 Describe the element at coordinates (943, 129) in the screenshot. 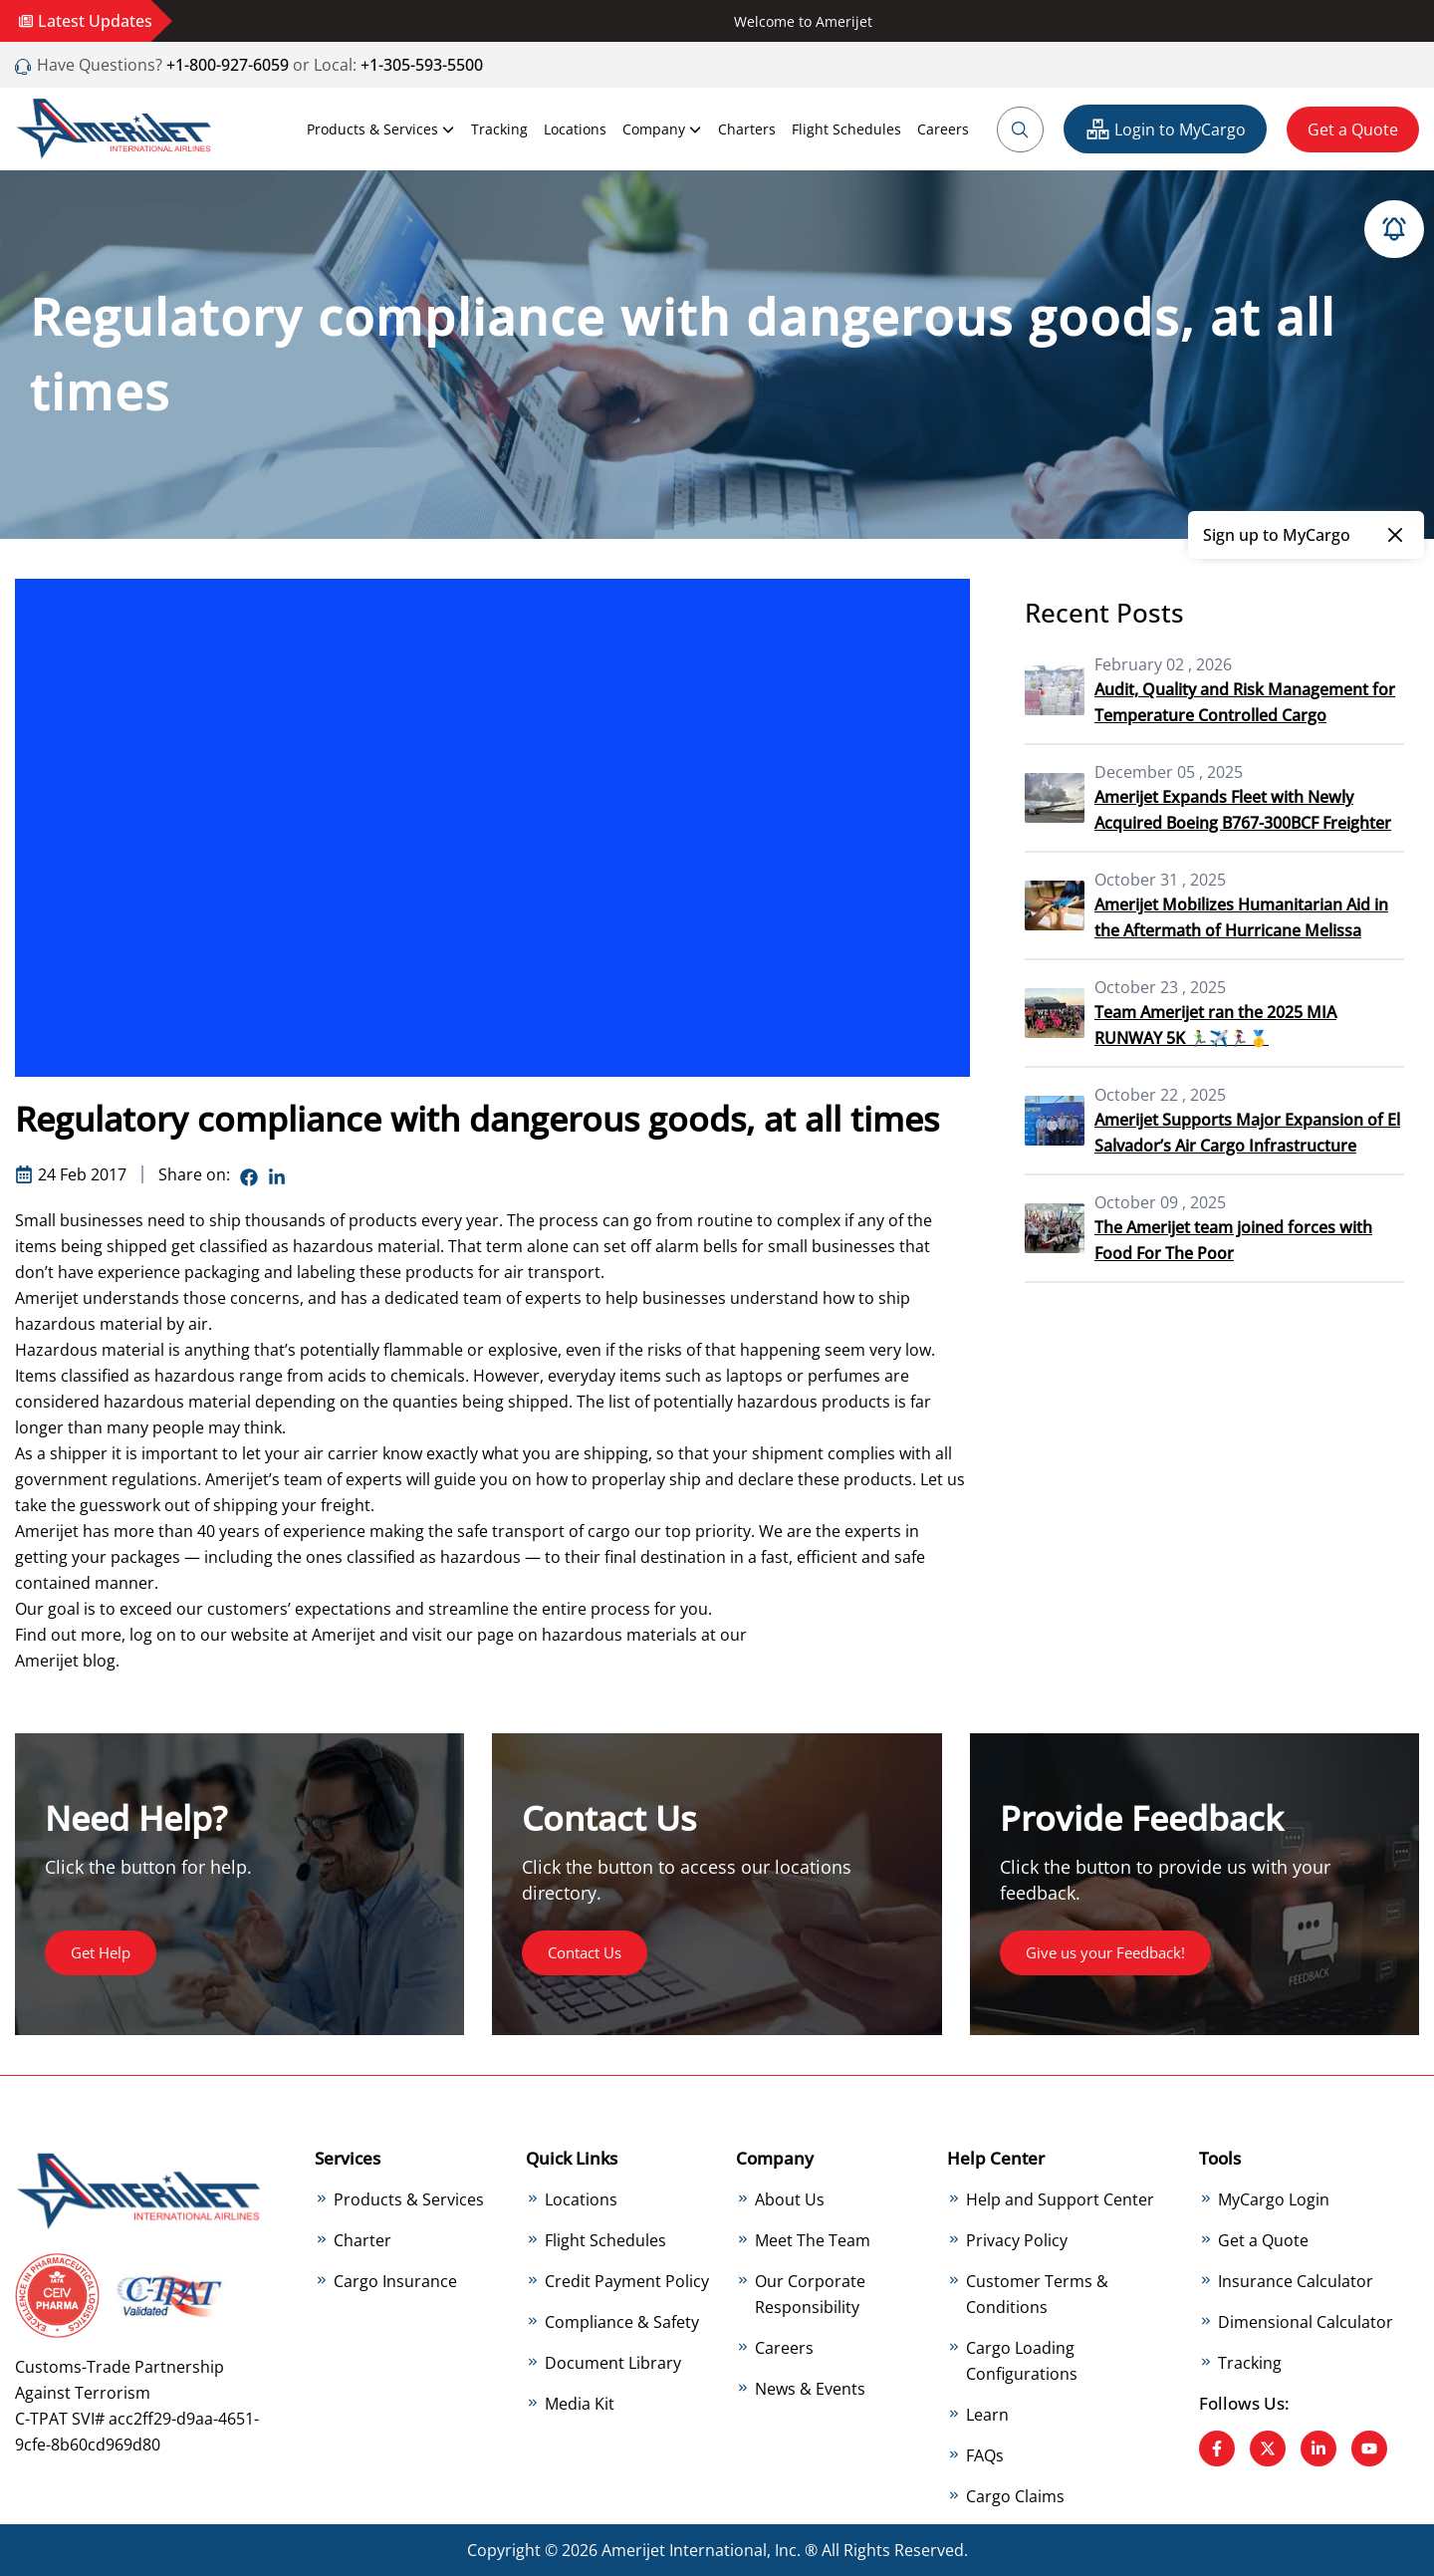

I see `Careers` at that location.